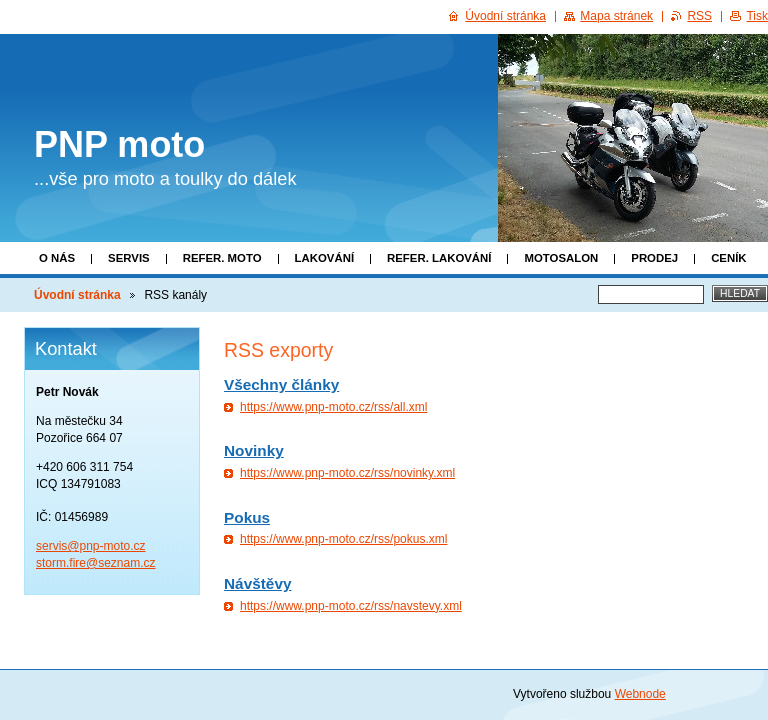  What do you see at coordinates (247, 517) in the screenshot?
I see `Pokus` at bounding box center [247, 517].